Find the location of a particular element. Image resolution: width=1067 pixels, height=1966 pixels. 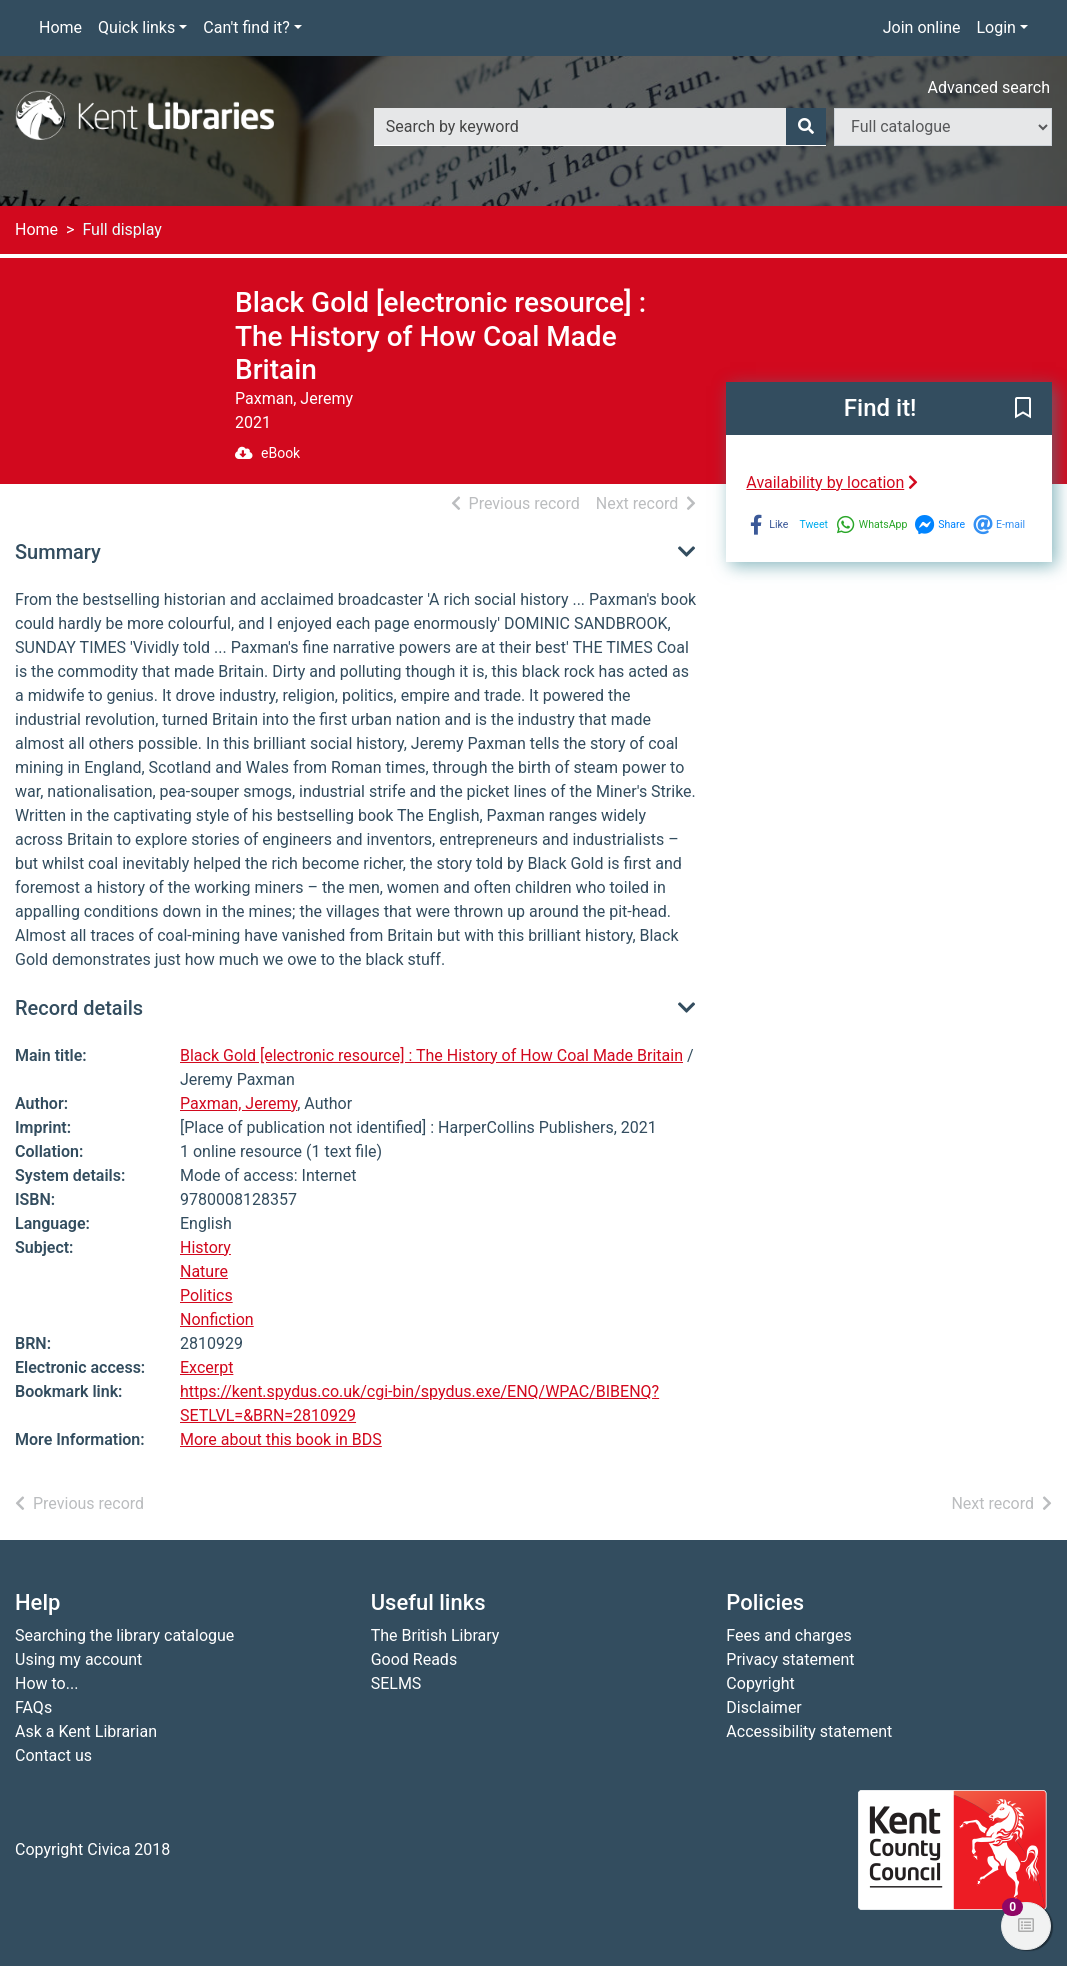

FAQs is located at coordinates (33, 1707).